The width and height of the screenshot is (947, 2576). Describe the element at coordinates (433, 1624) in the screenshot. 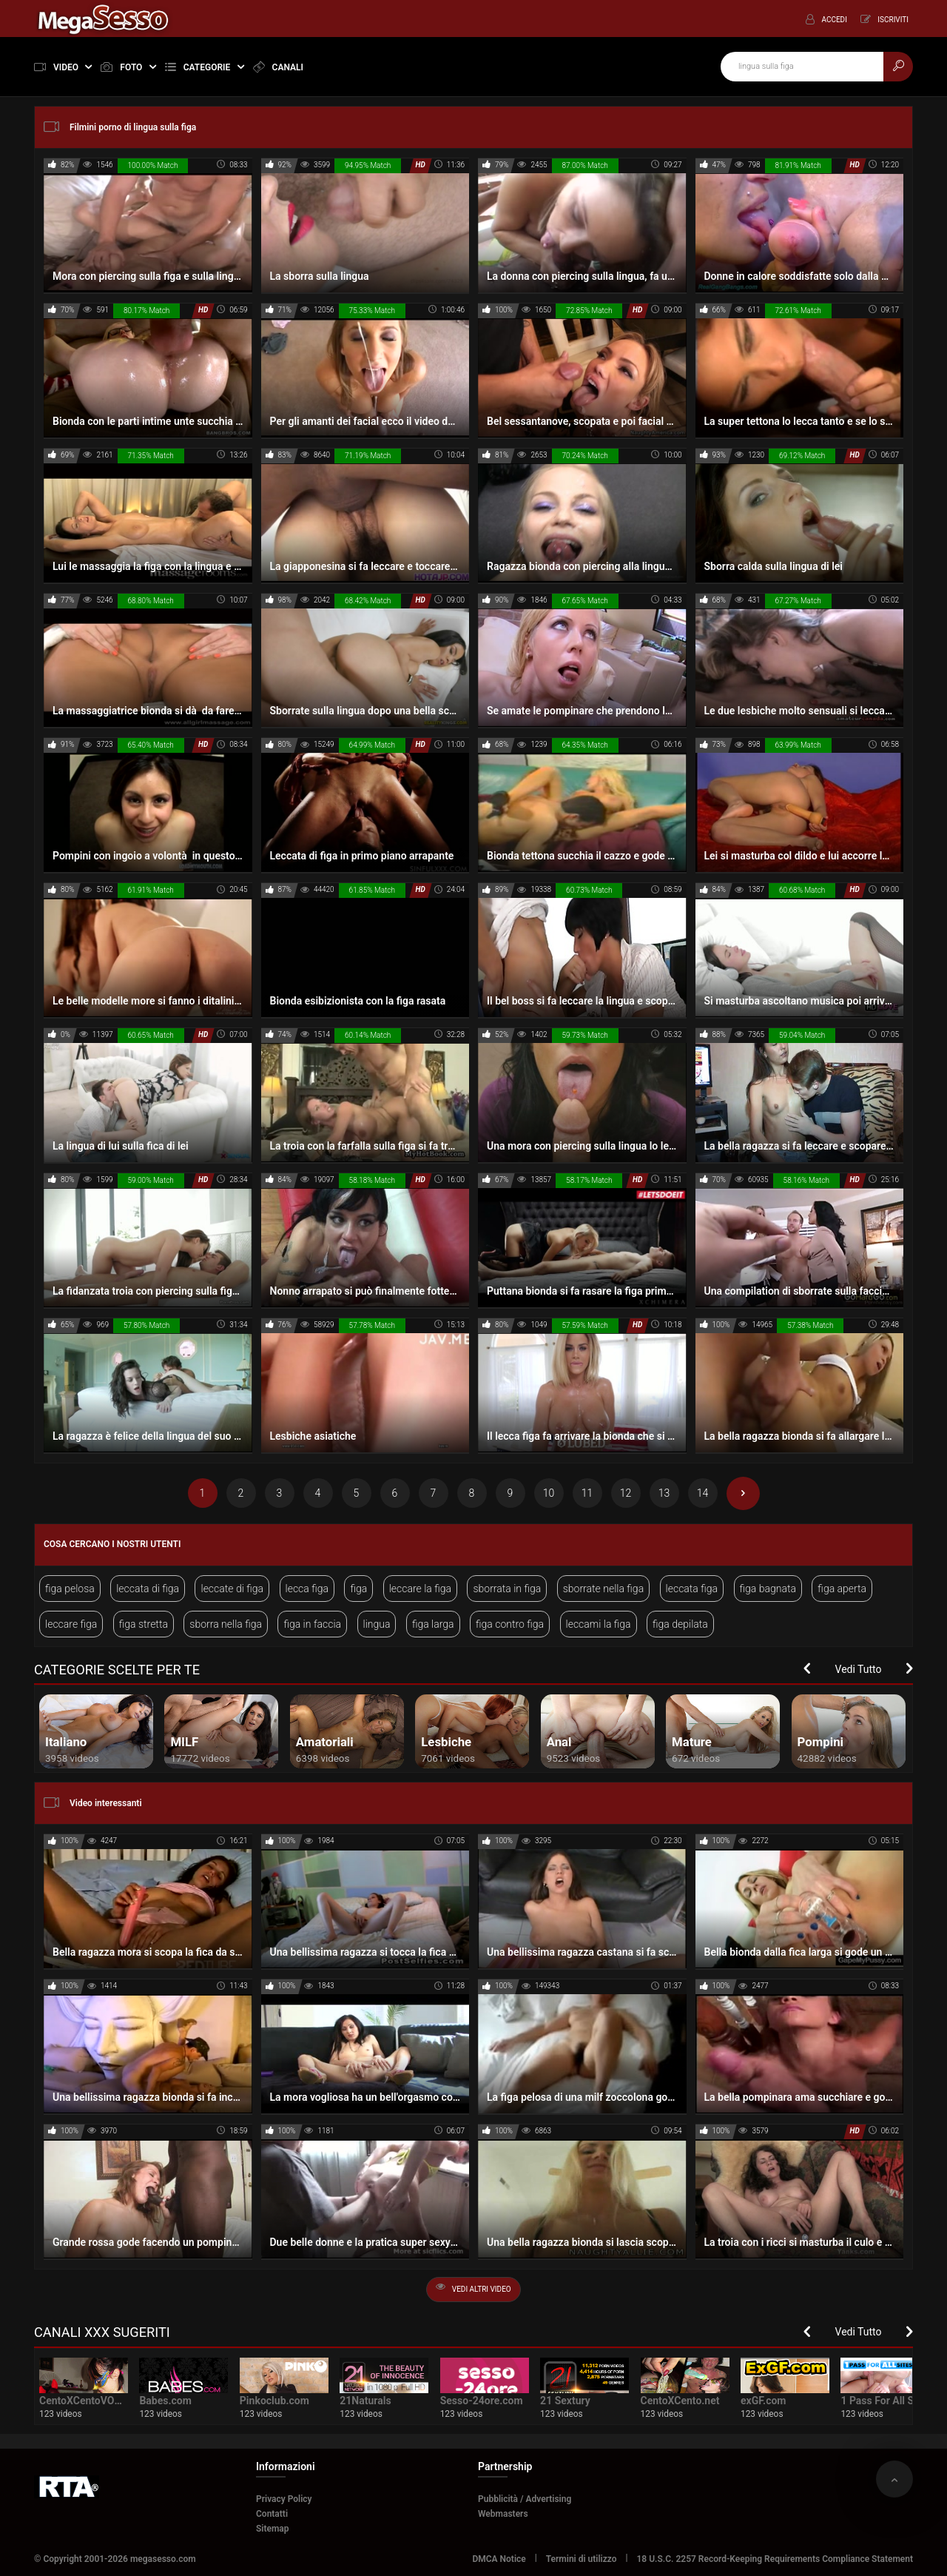

I see `figa larga` at that location.